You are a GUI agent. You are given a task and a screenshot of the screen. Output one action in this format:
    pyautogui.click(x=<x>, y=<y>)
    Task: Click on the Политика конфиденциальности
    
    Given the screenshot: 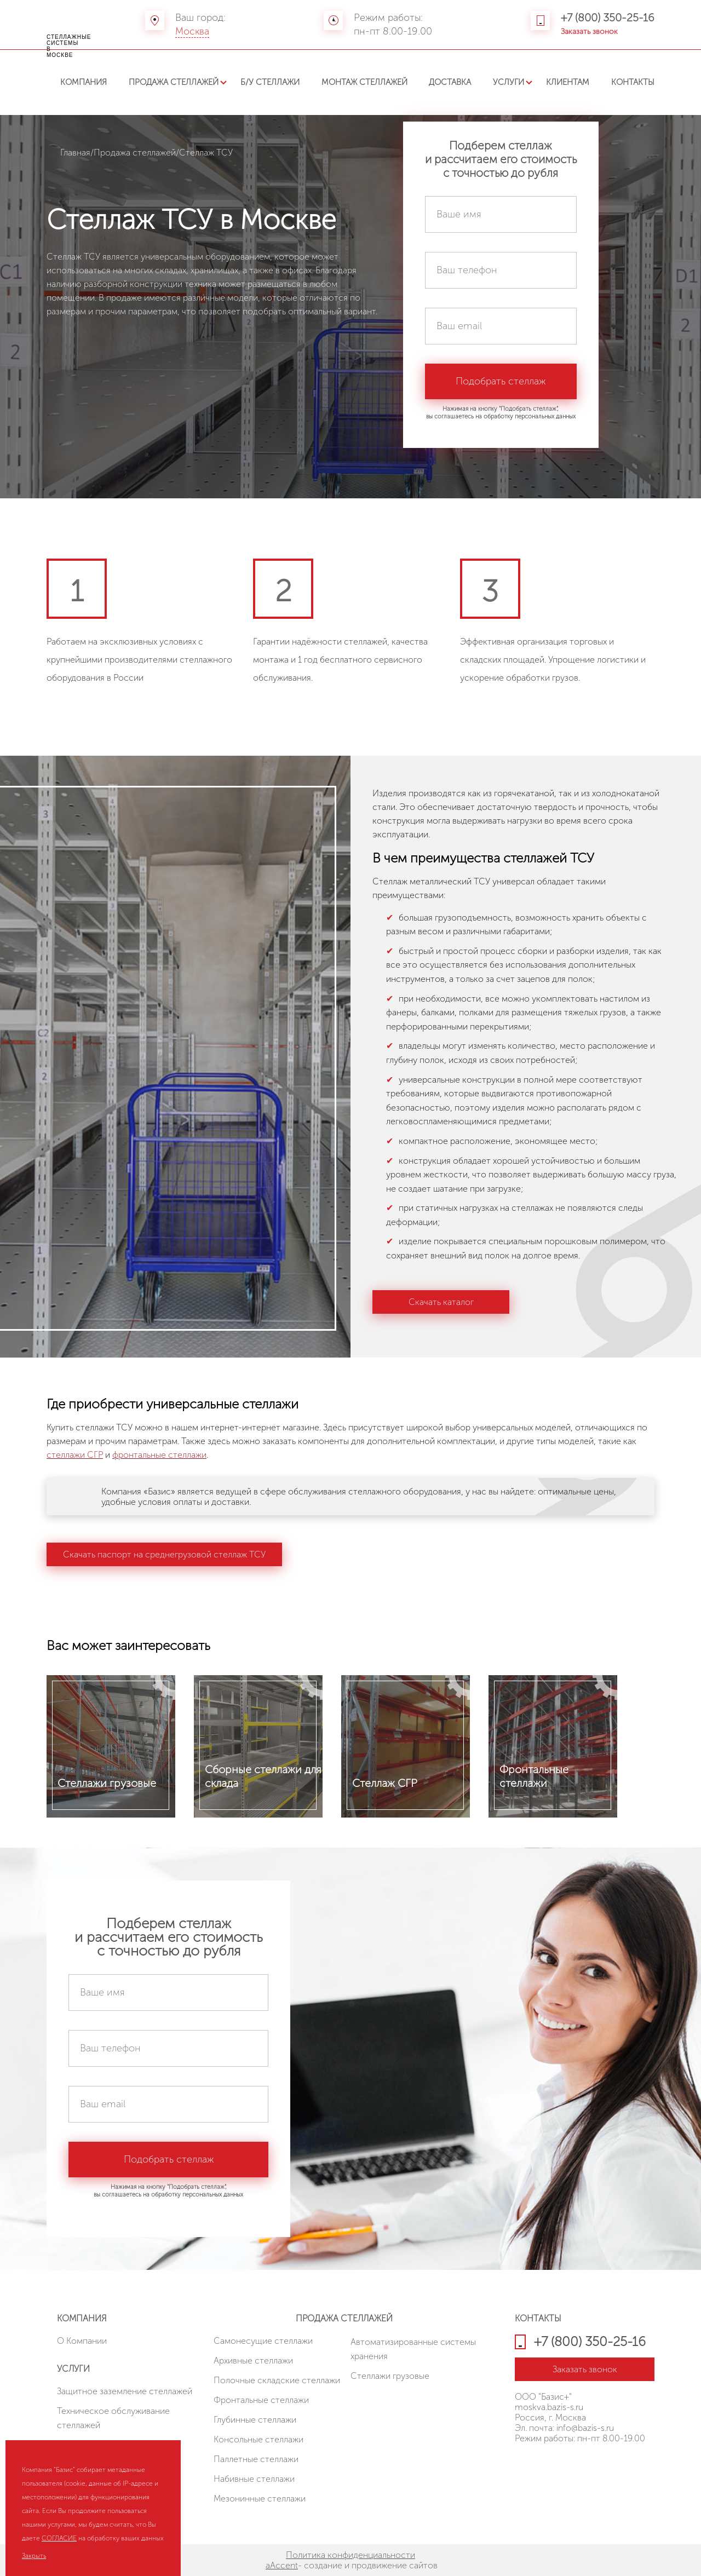 What is the action you would take?
    pyautogui.click(x=350, y=2555)
    